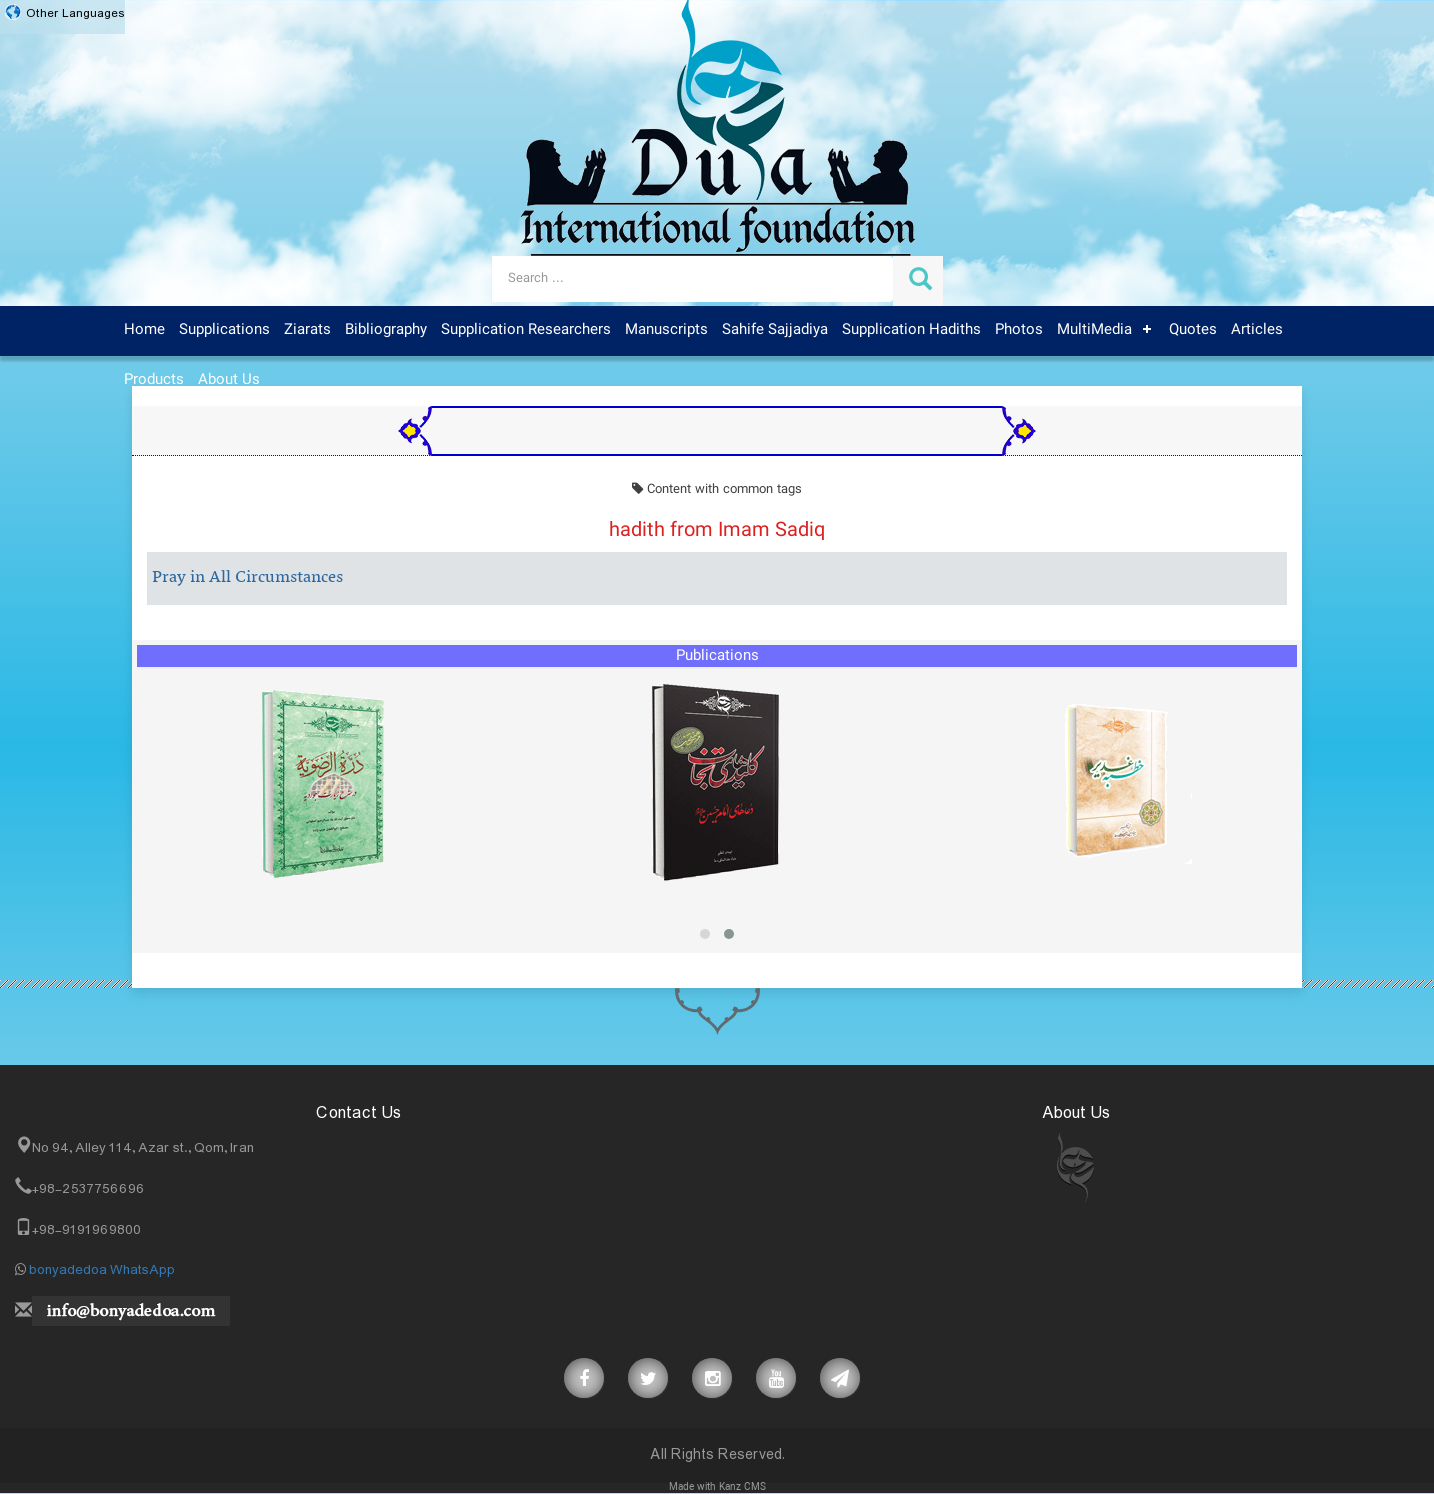  What do you see at coordinates (666, 330) in the screenshot?
I see `Manuscripts` at bounding box center [666, 330].